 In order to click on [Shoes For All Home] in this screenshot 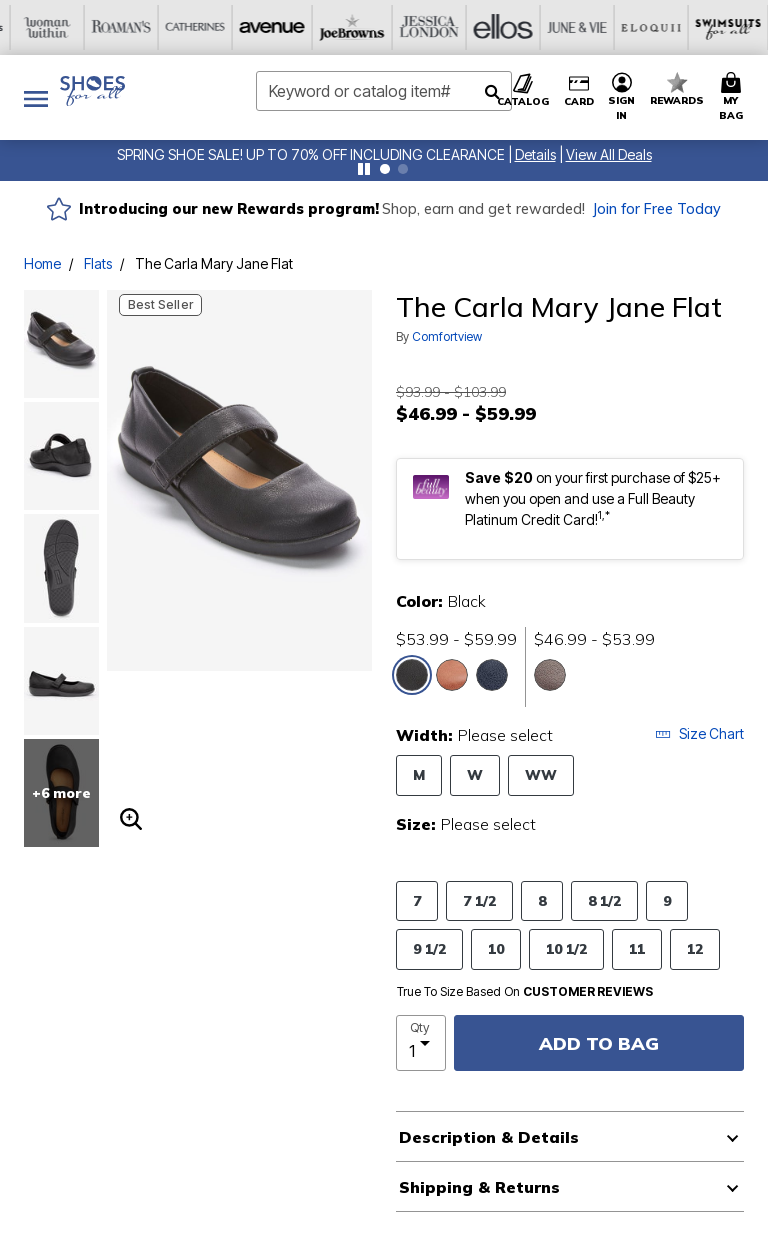, I will do `click(92, 91)`.